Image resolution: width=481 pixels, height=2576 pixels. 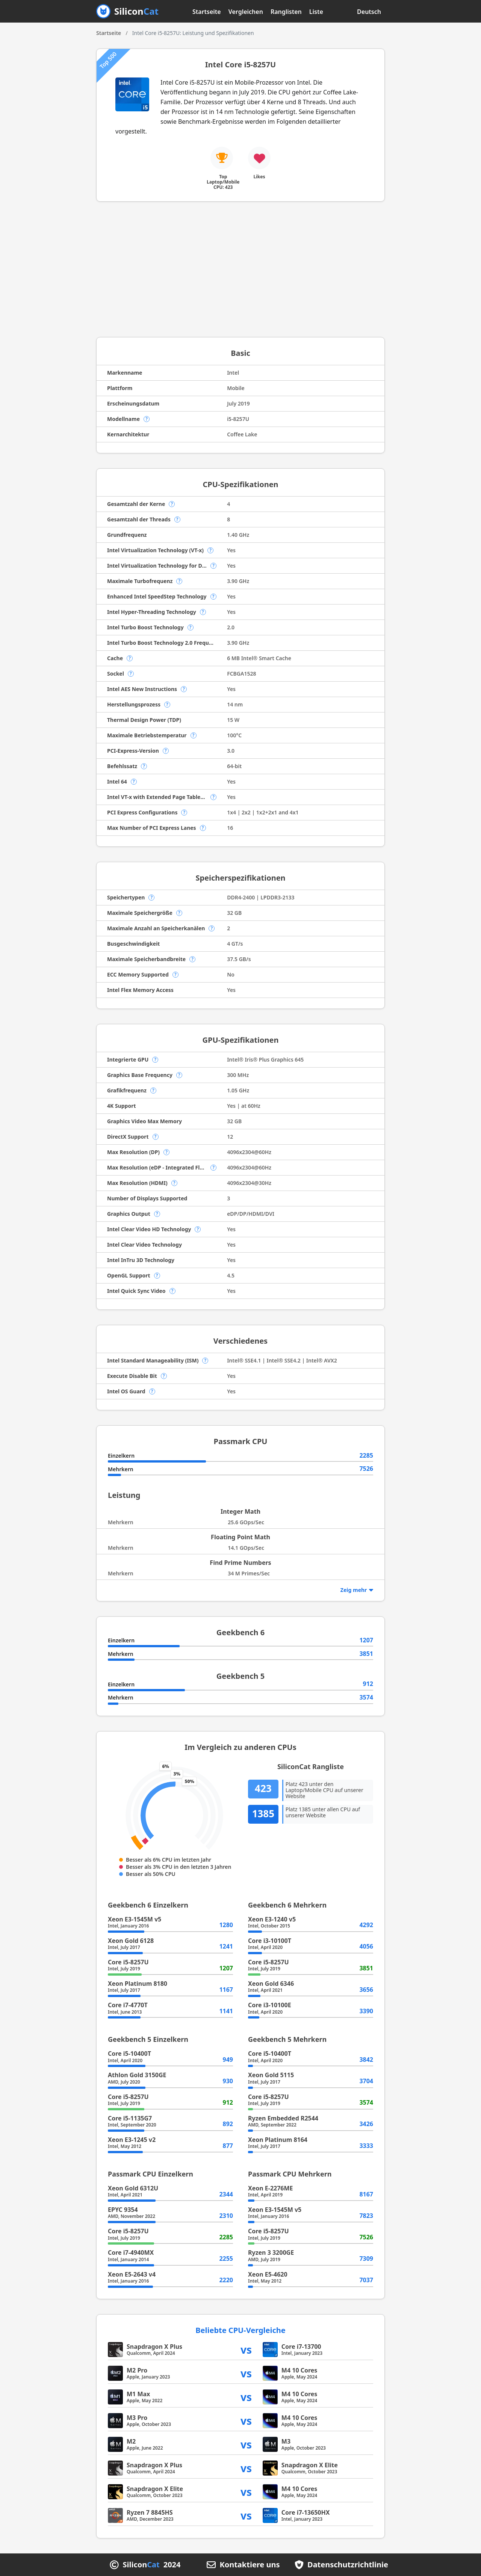 What do you see at coordinates (131, 1941) in the screenshot?
I see `Xeon Gold 6128` at bounding box center [131, 1941].